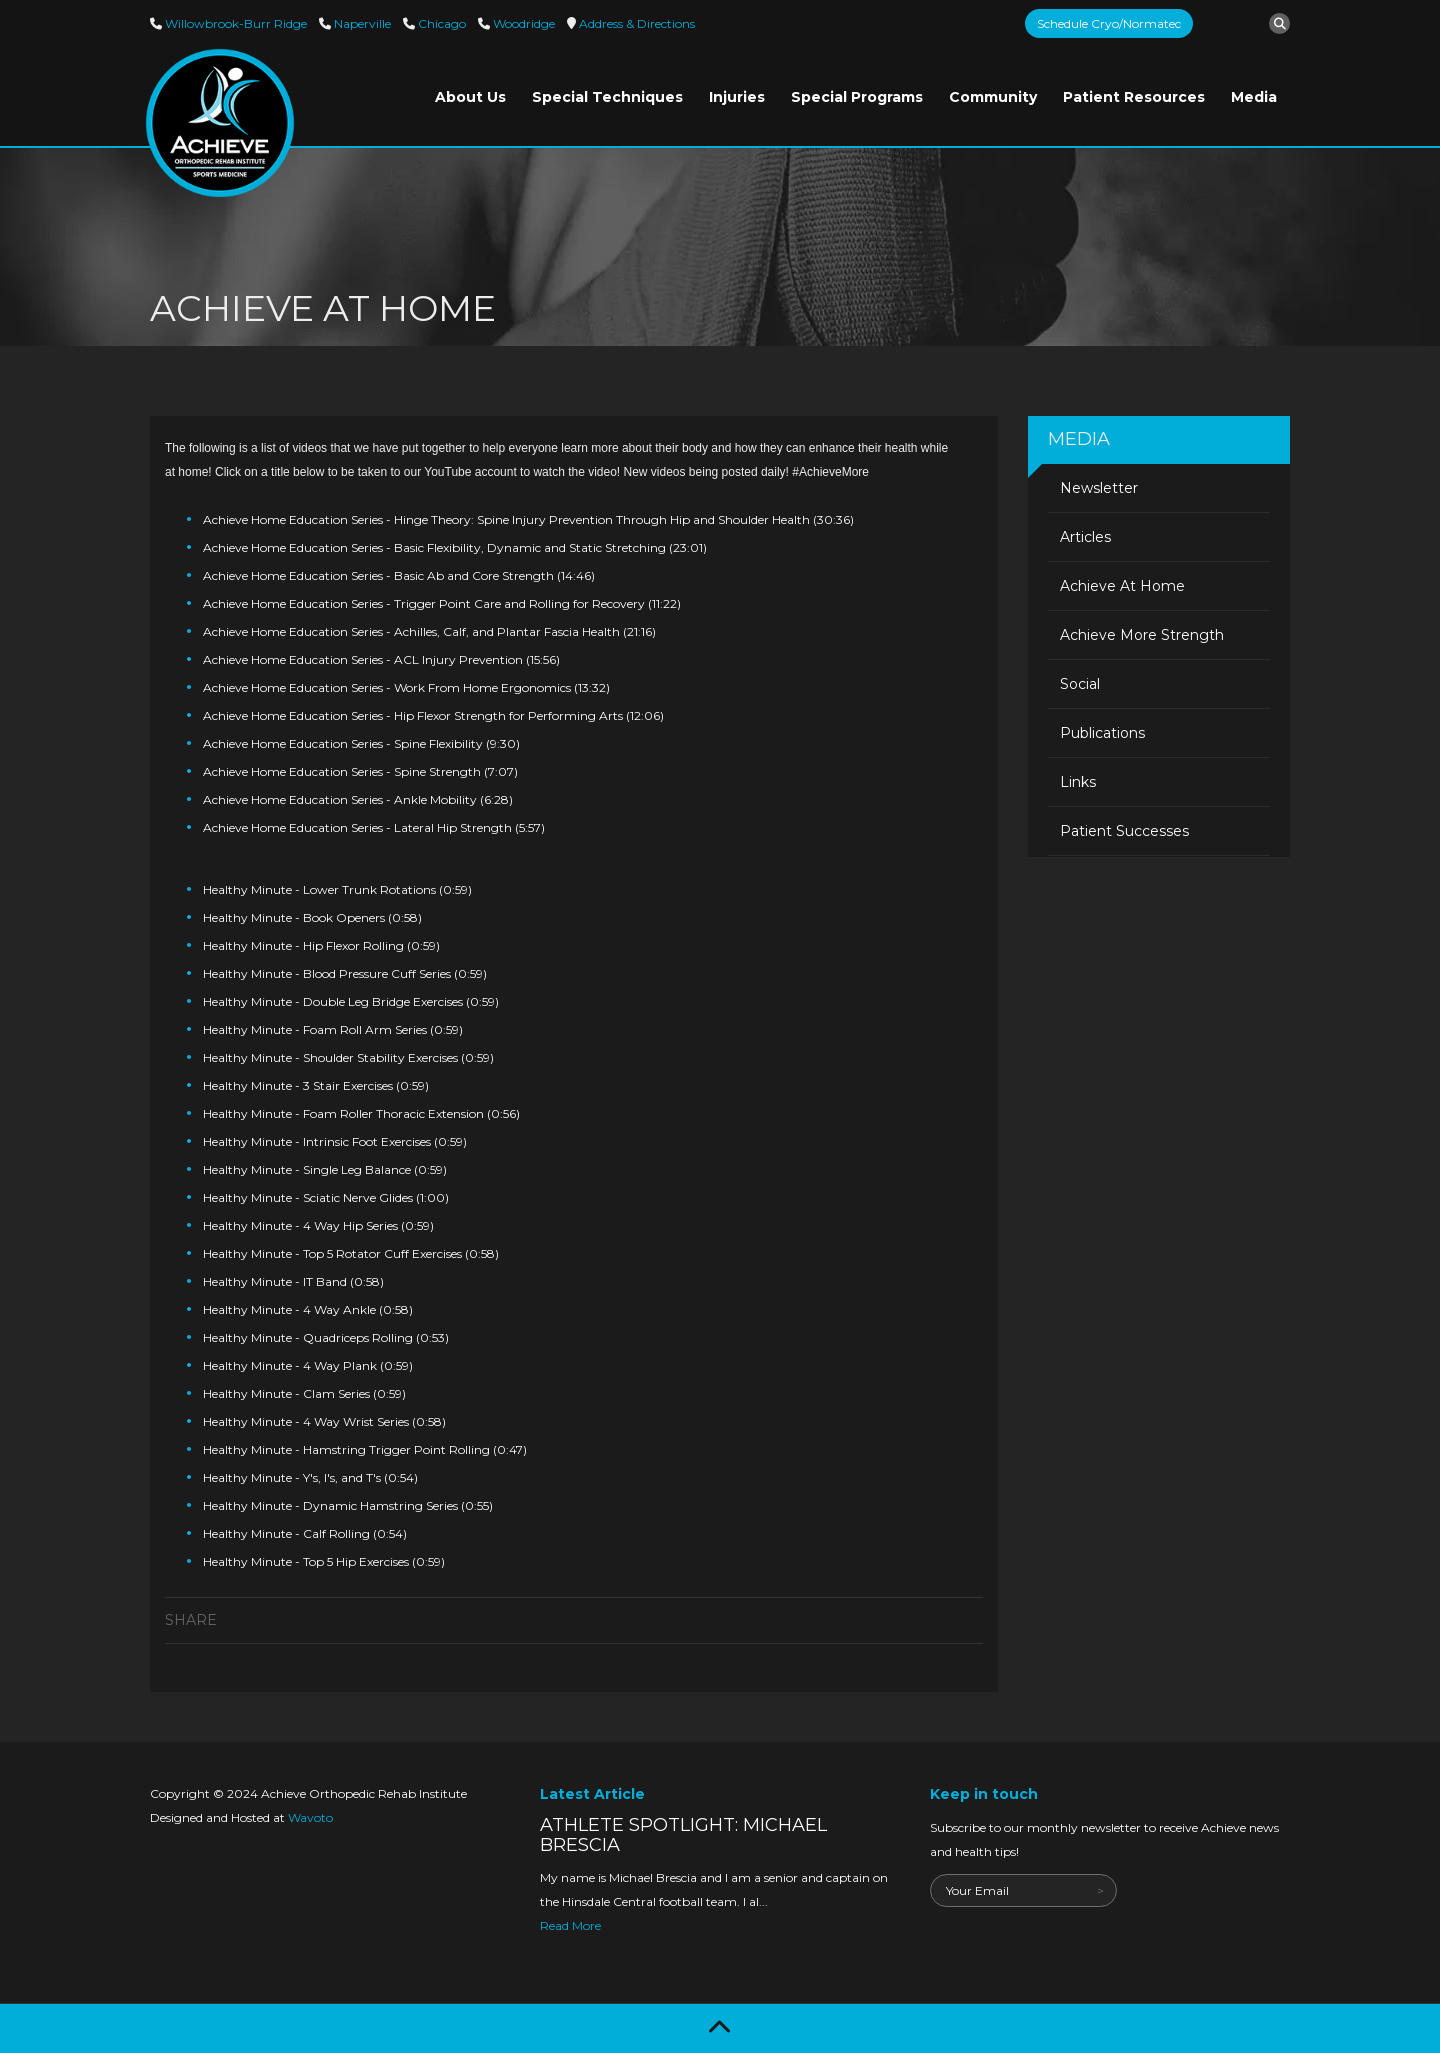  What do you see at coordinates (374, 827) in the screenshot?
I see `Achieve Home Education Series - Lateral Hip Strength (5:57)` at bounding box center [374, 827].